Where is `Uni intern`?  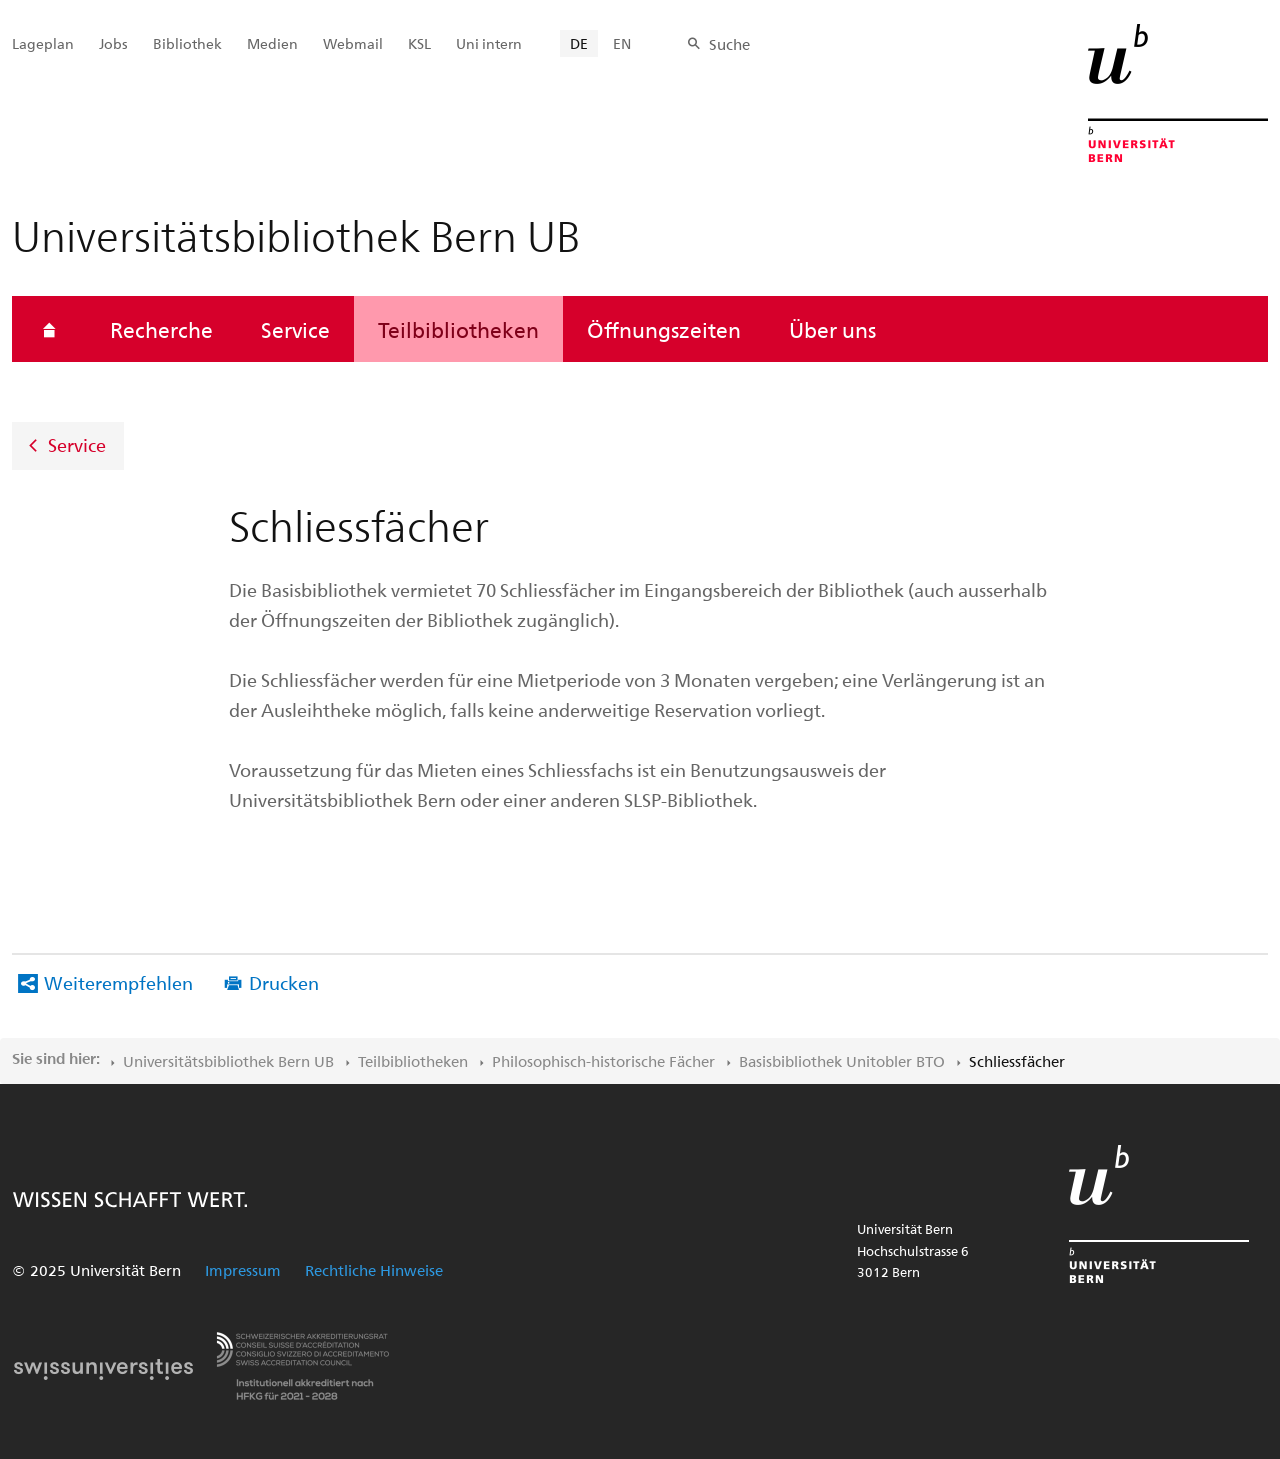 Uni intern is located at coordinates (489, 43).